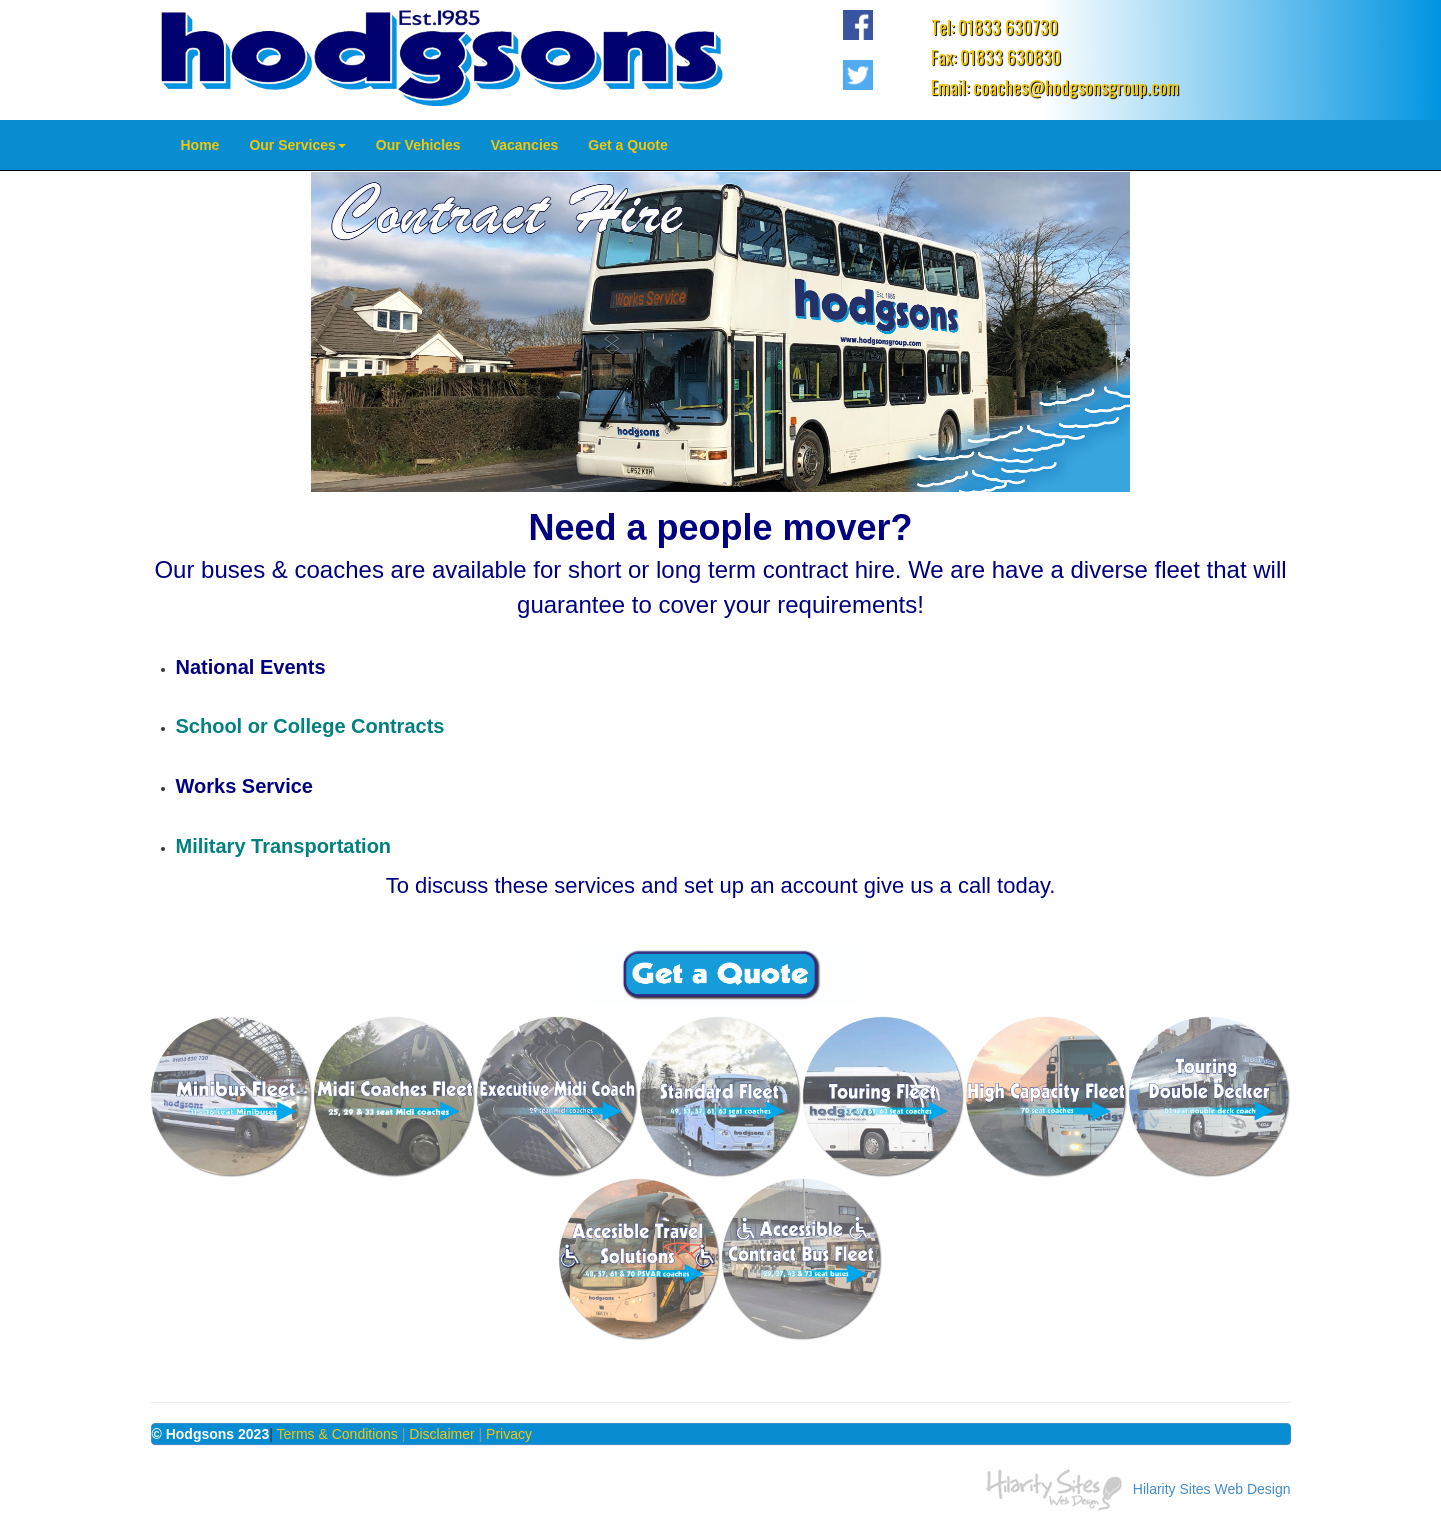 This screenshot has height=1515, width=1441. I want to click on Vacancies, so click(525, 145).